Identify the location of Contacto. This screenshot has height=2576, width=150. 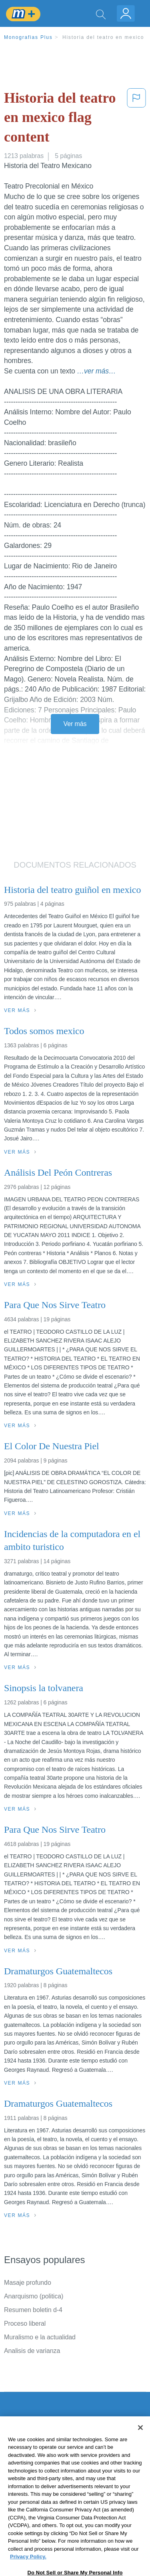
(16, 2436).